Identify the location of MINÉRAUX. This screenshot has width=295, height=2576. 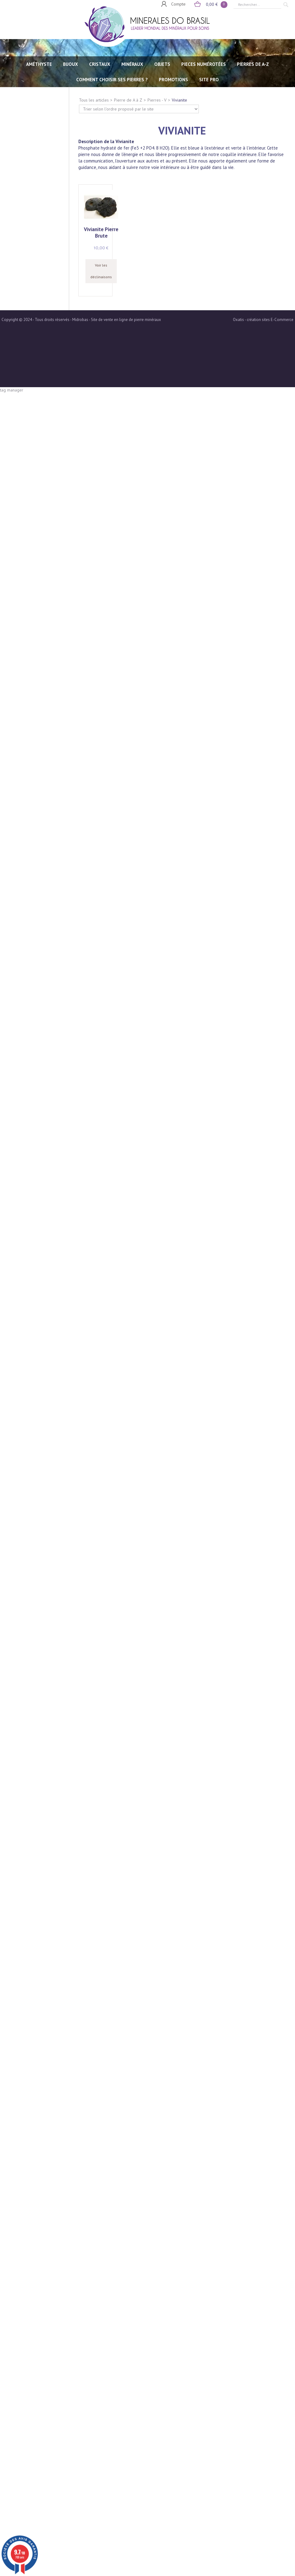
(132, 64).